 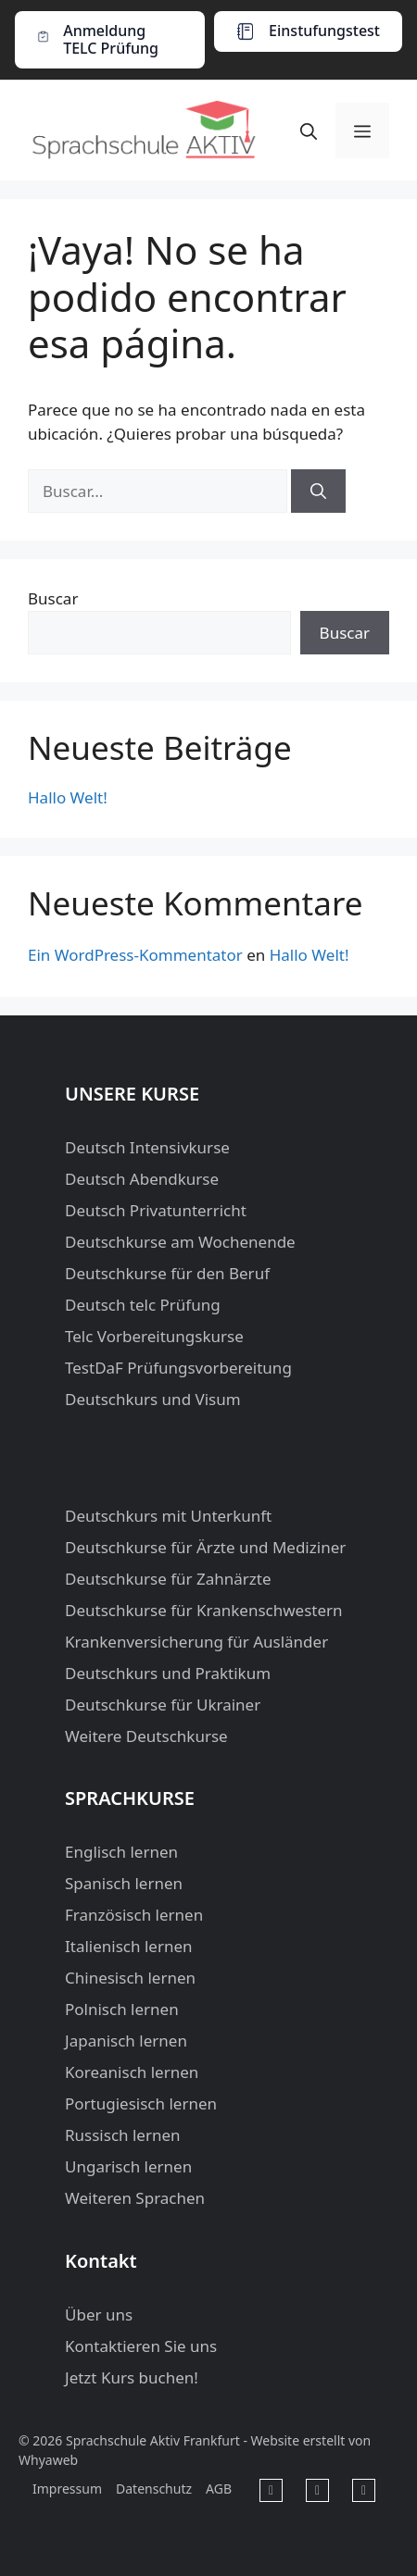 What do you see at coordinates (162, 1704) in the screenshot?
I see `Deutschkurse für Ukrainer` at bounding box center [162, 1704].